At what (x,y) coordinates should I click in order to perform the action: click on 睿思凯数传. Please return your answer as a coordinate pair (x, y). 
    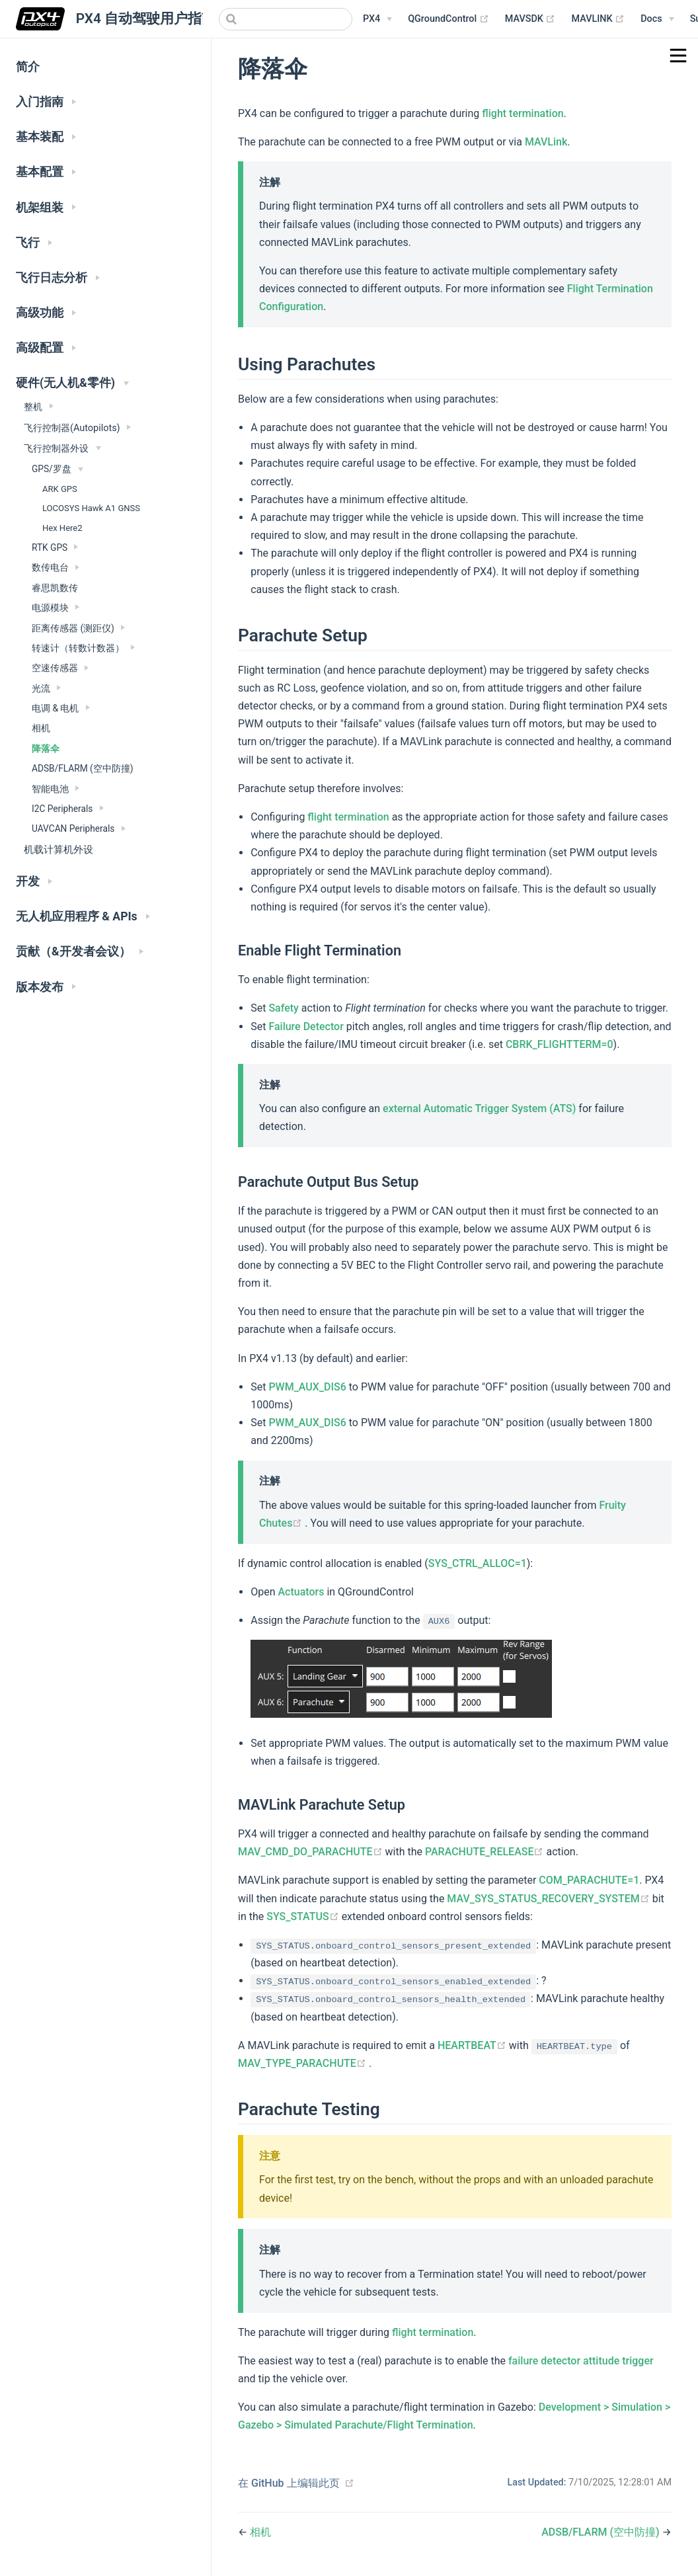
    Looking at the image, I should click on (55, 588).